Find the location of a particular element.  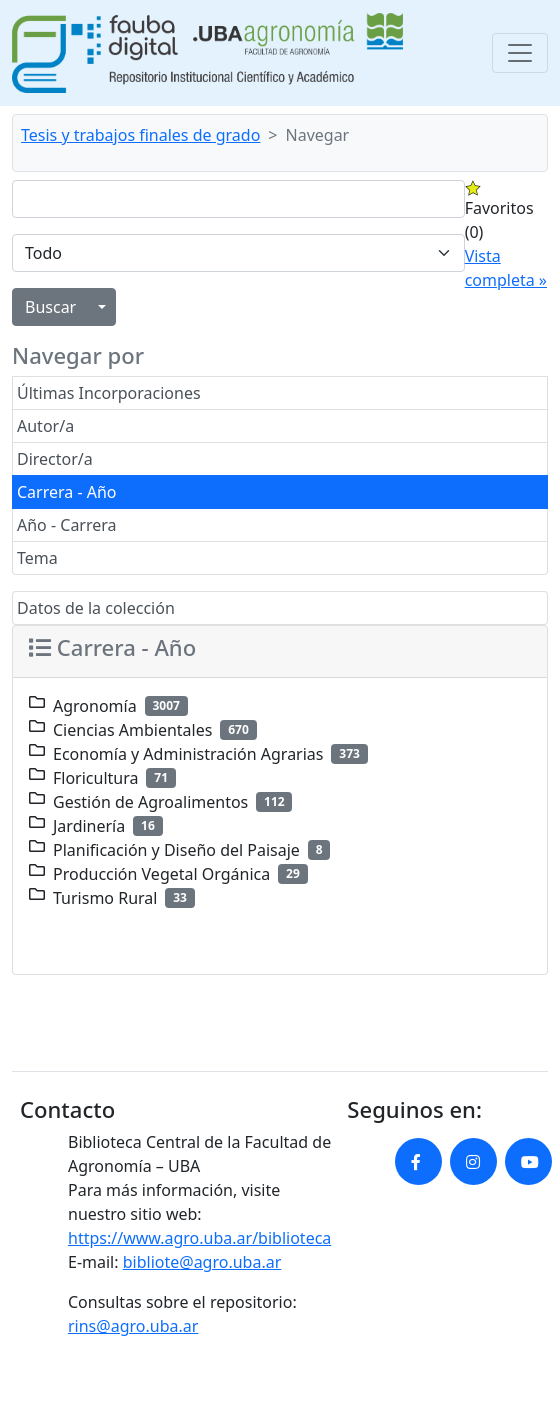

Tesis y trabajos finales de grado is located at coordinates (140, 135).